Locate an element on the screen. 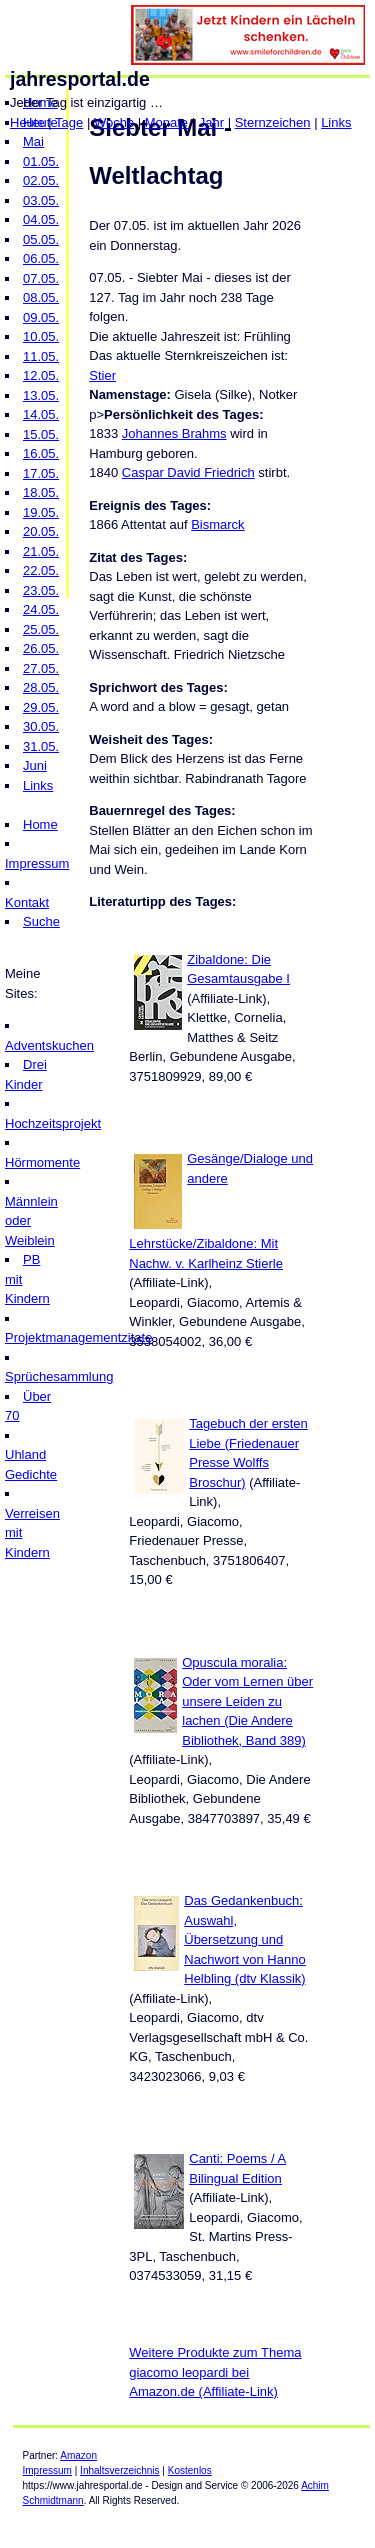 The width and height of the screenshot is (375, 2548). Sprüchesammlung is located at coordinates (59, 1376).